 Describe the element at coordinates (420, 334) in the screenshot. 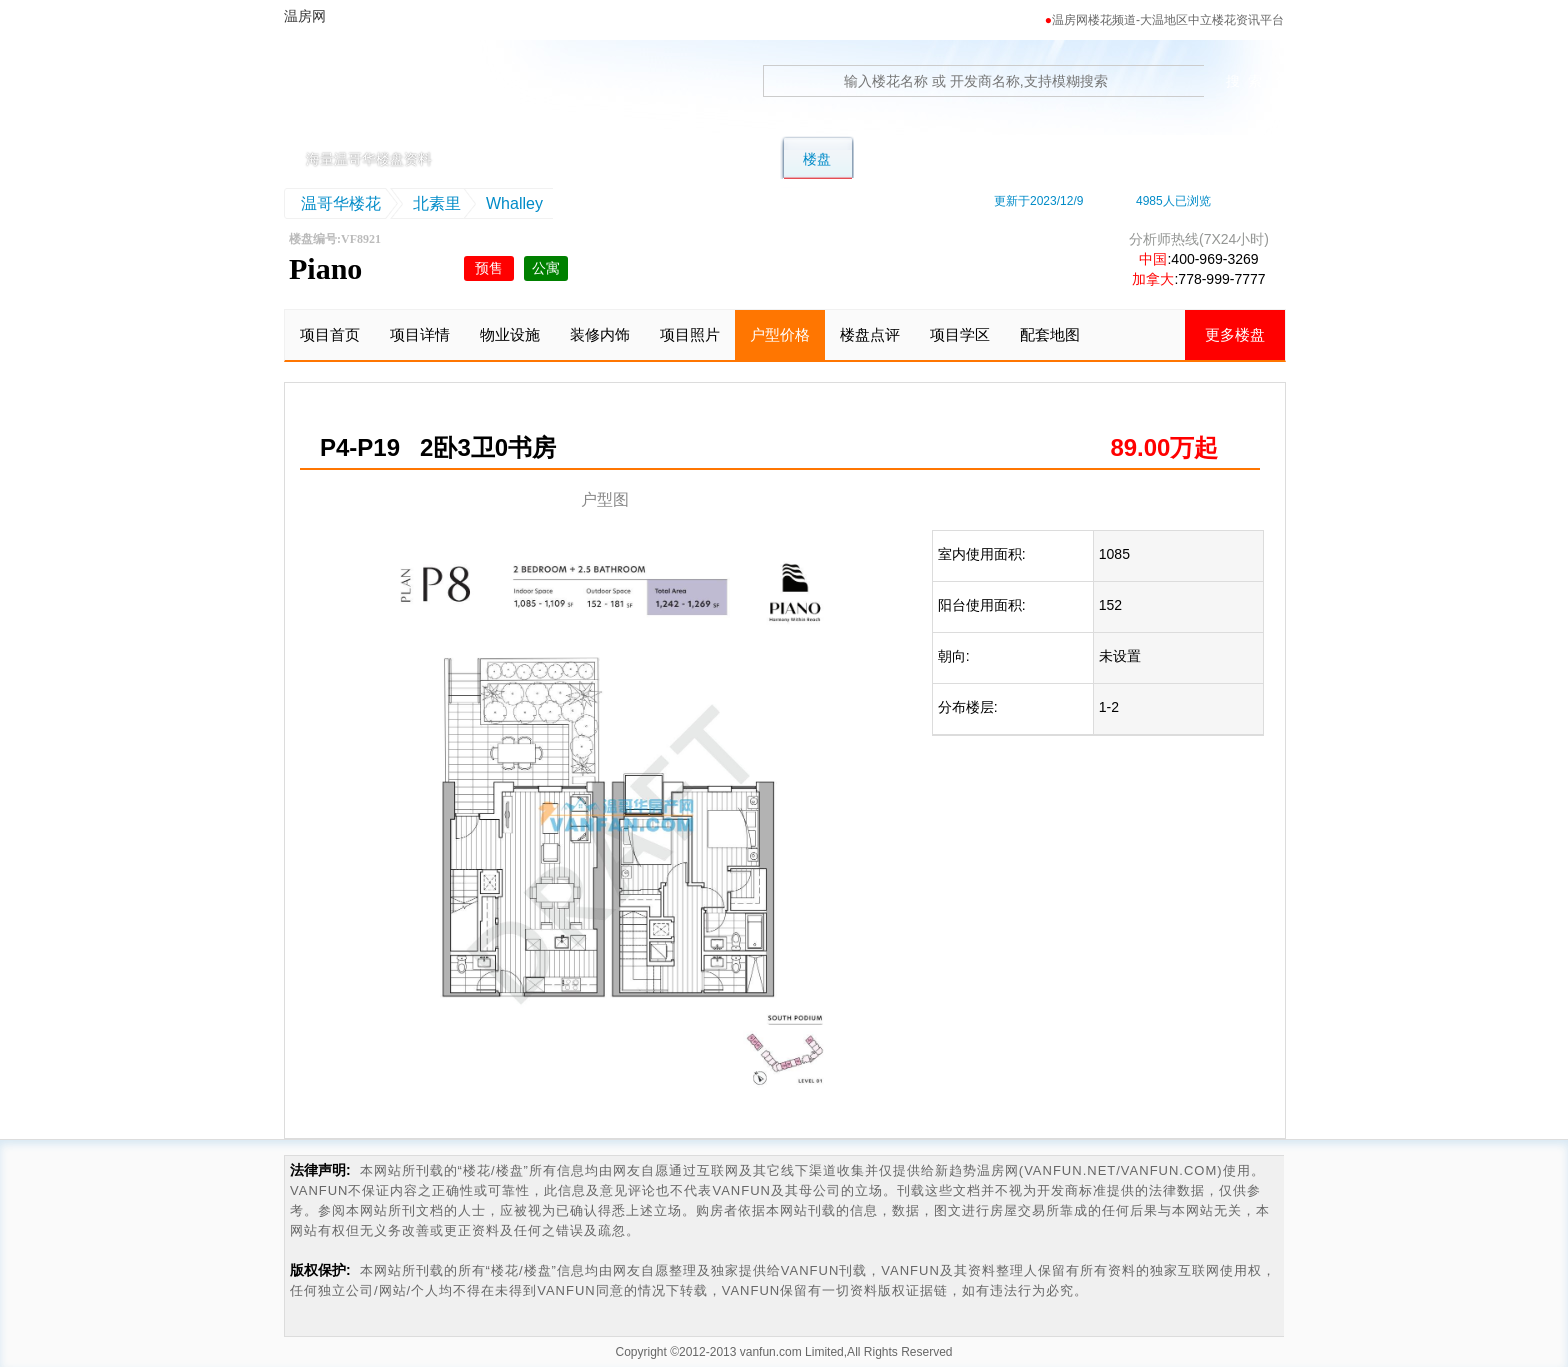

I see `项目详情` at that location.